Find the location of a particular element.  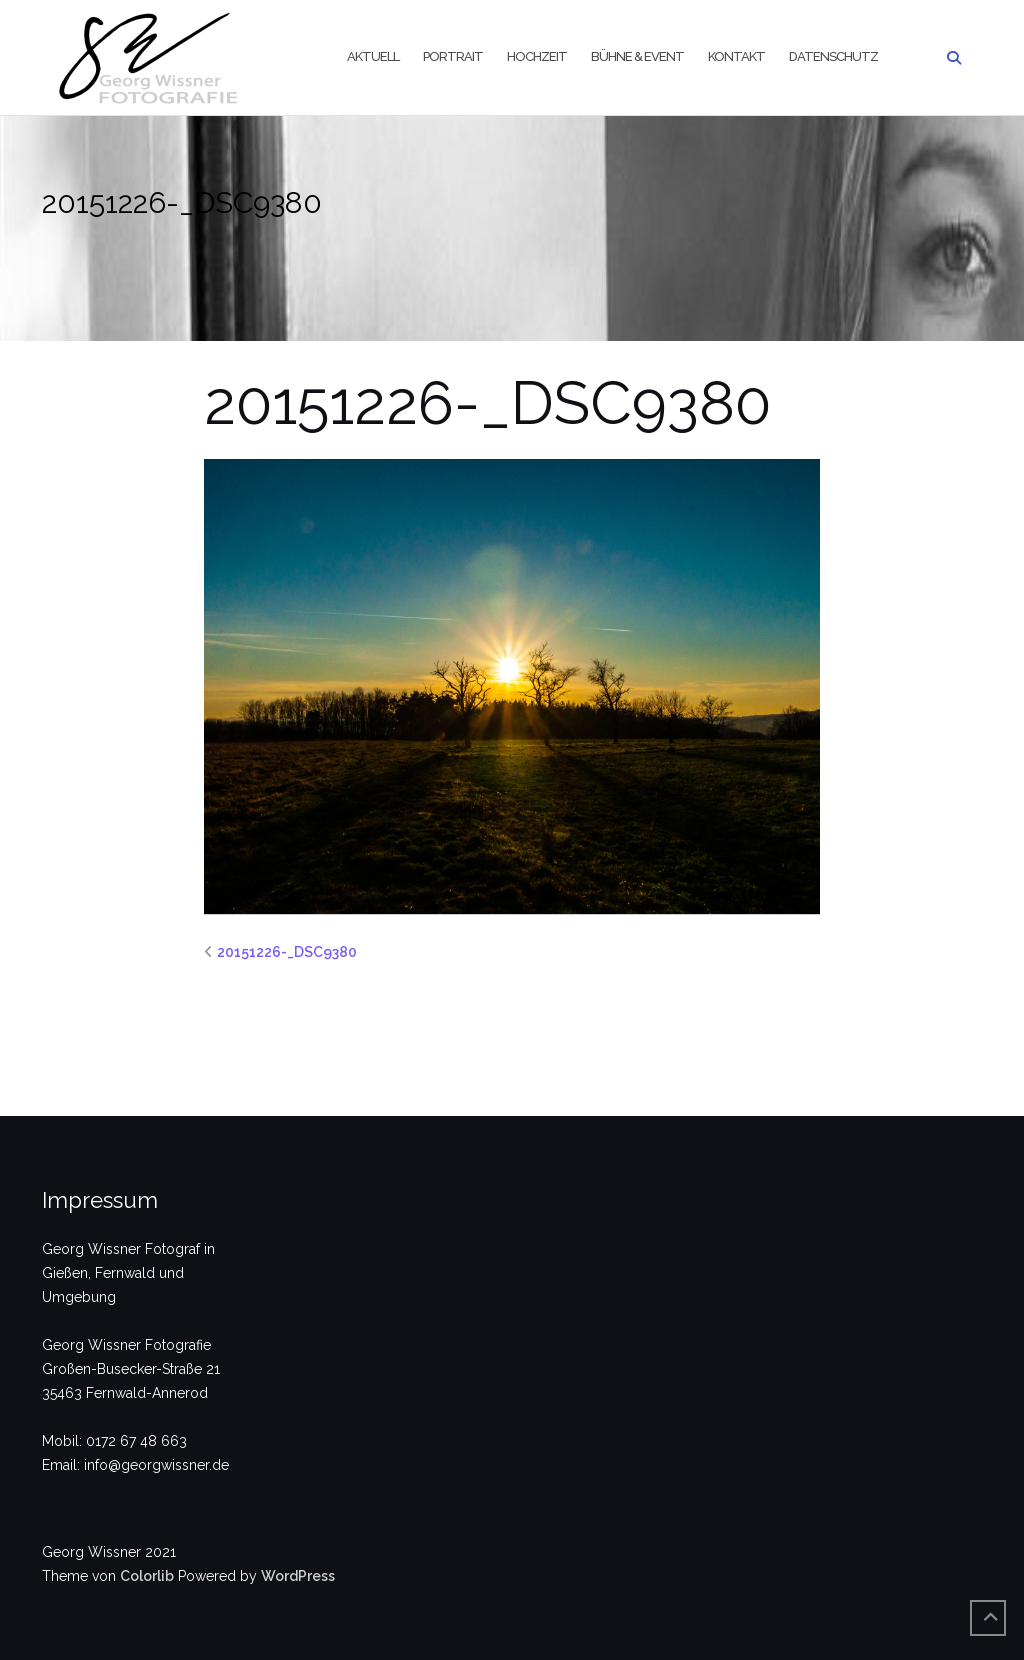

Colorlib is located at coordinates (147, 1576).